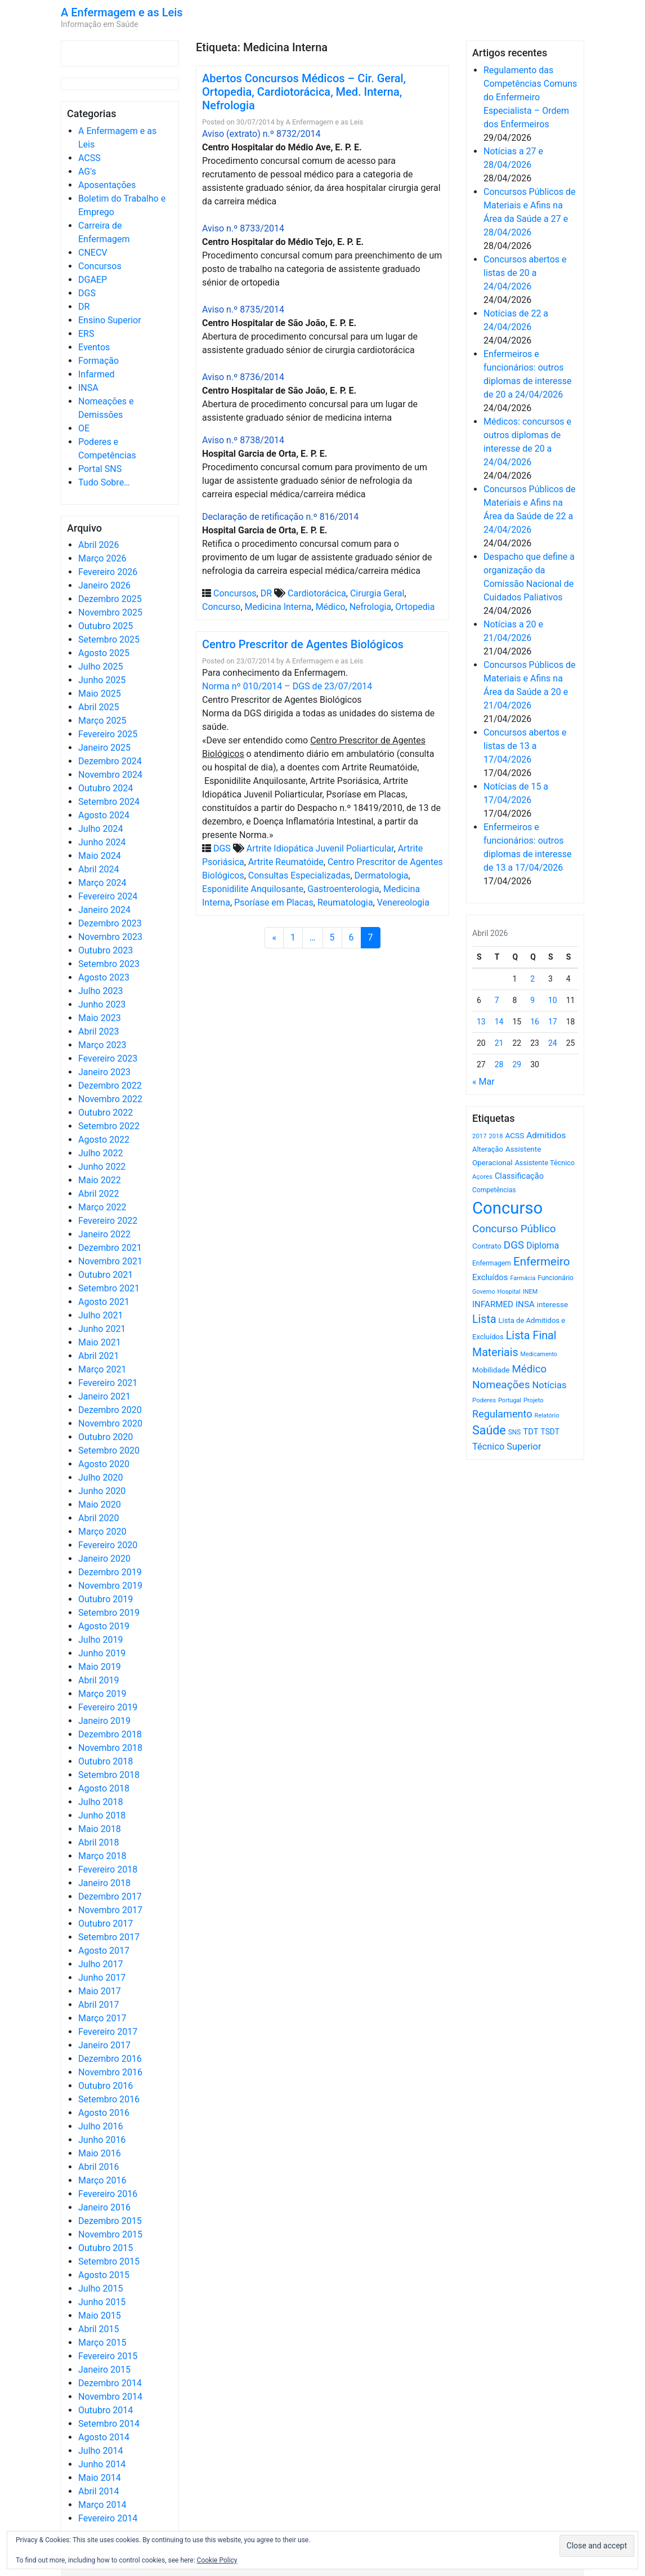  I want to click on Setembro 2016, so click(109, 2099).